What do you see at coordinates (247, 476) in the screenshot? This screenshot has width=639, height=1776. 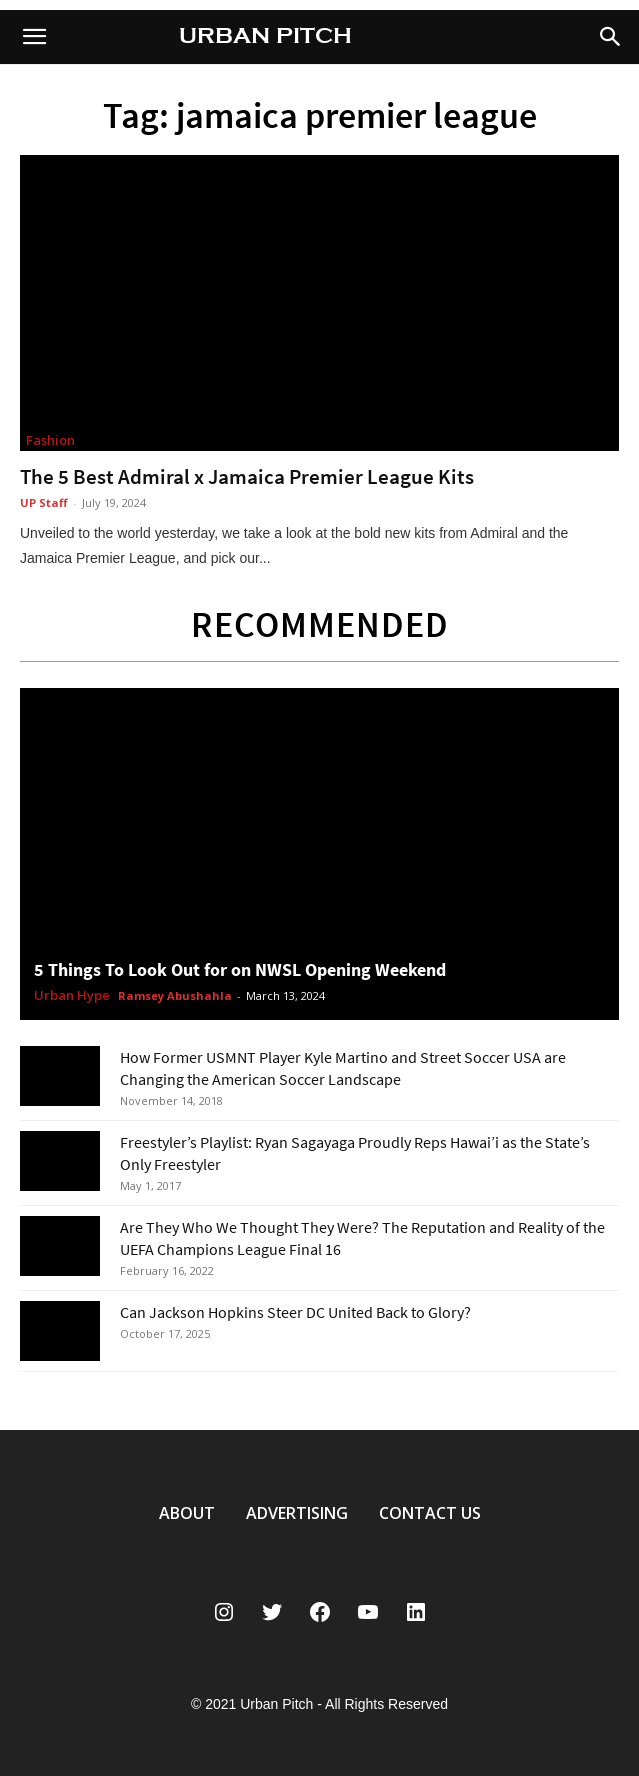 I see `The 5 Best Admiral x Jamaica Premier League Kits` at bounding box center [247, 476].